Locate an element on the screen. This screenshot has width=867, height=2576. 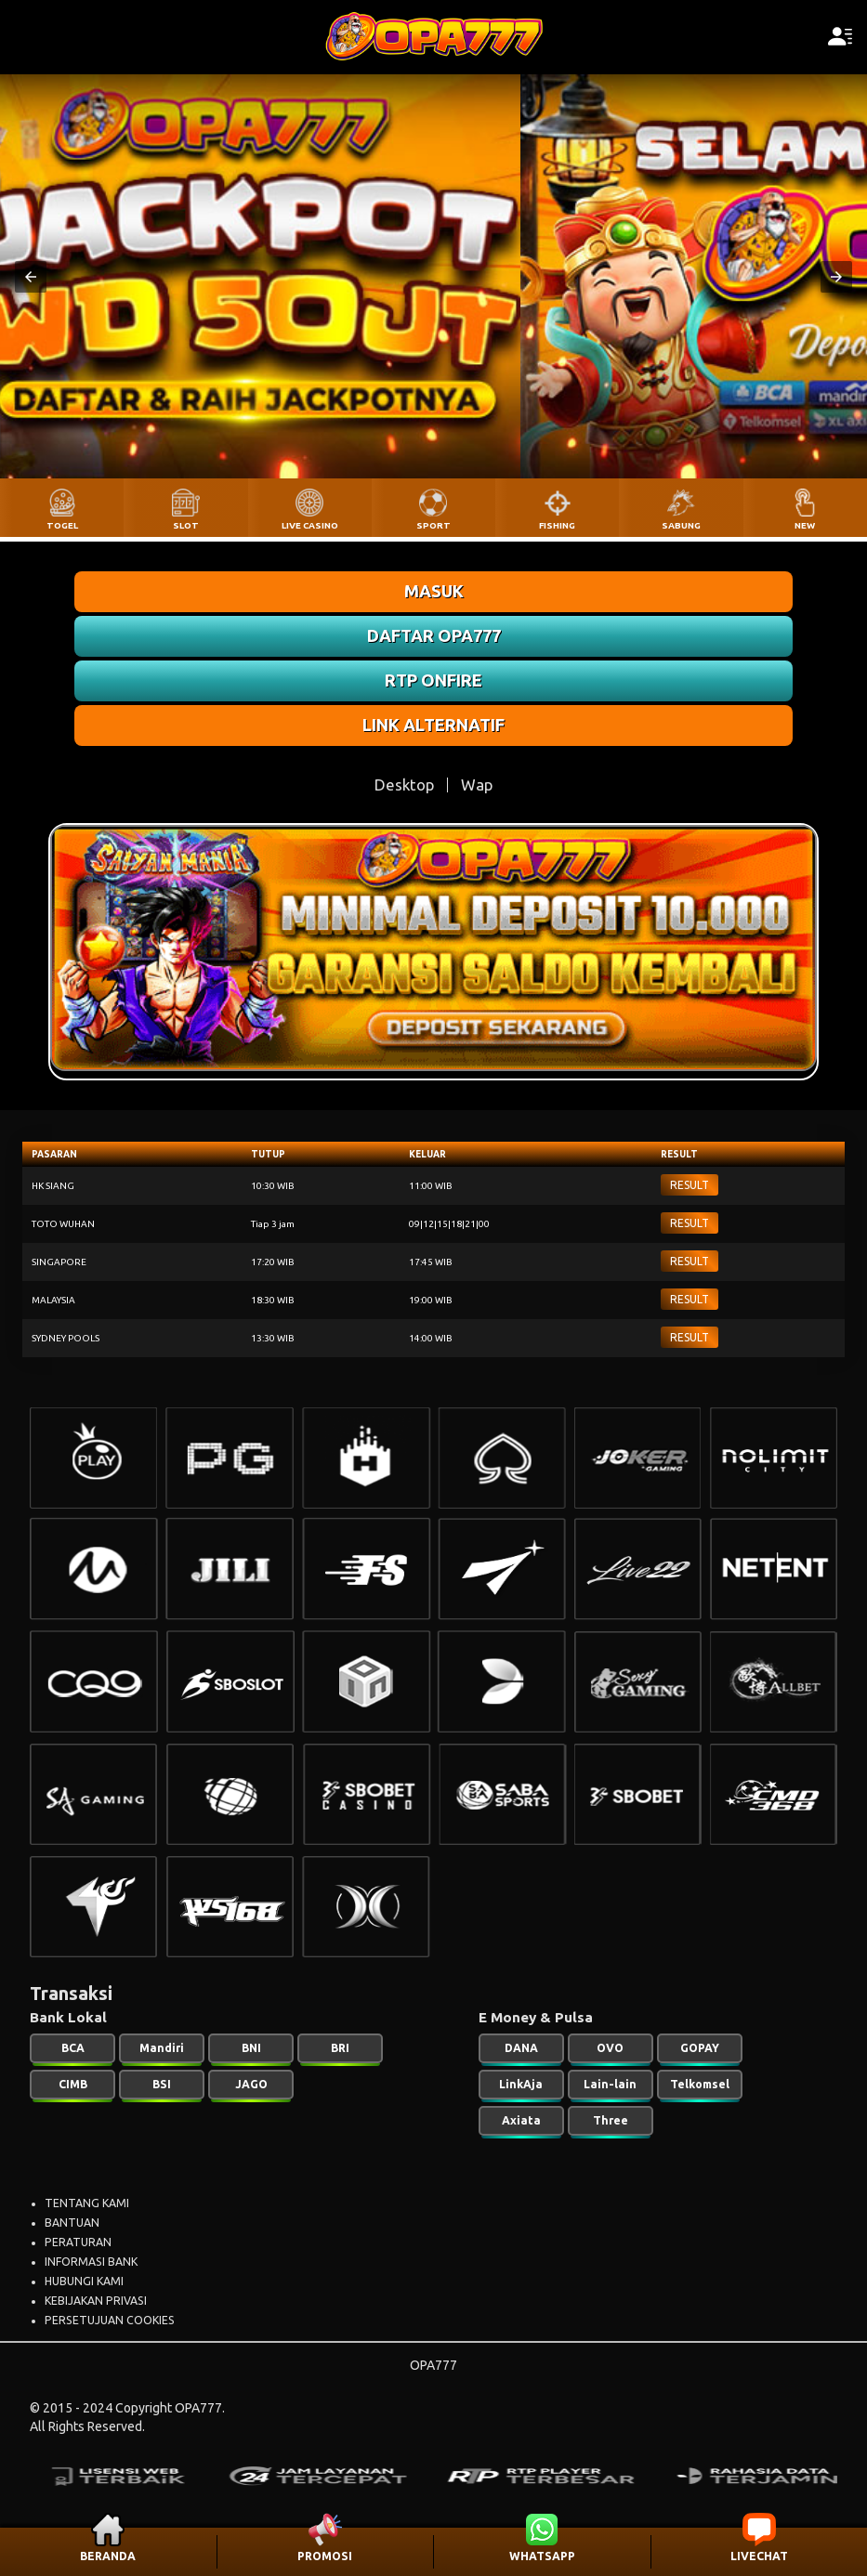
LIVE CASINO is located at coordinates (310, 525).